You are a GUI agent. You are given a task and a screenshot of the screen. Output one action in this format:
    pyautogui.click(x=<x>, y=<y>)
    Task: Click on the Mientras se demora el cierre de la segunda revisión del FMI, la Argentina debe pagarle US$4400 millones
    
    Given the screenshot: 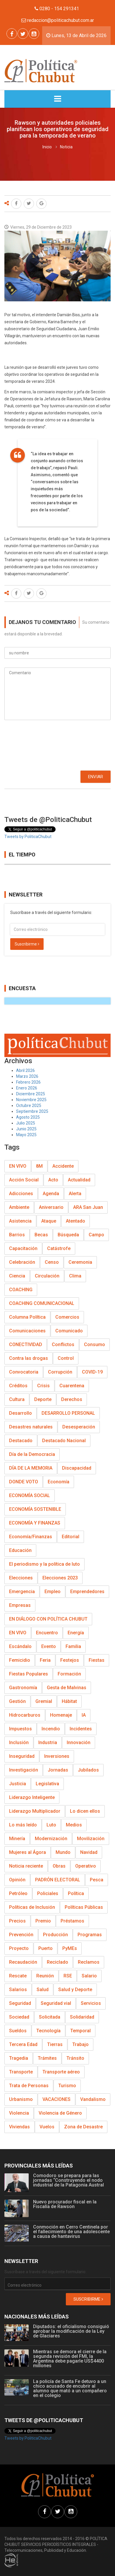 What is the action you would take?
    pyautogui.click(x=70, y=2358)
    